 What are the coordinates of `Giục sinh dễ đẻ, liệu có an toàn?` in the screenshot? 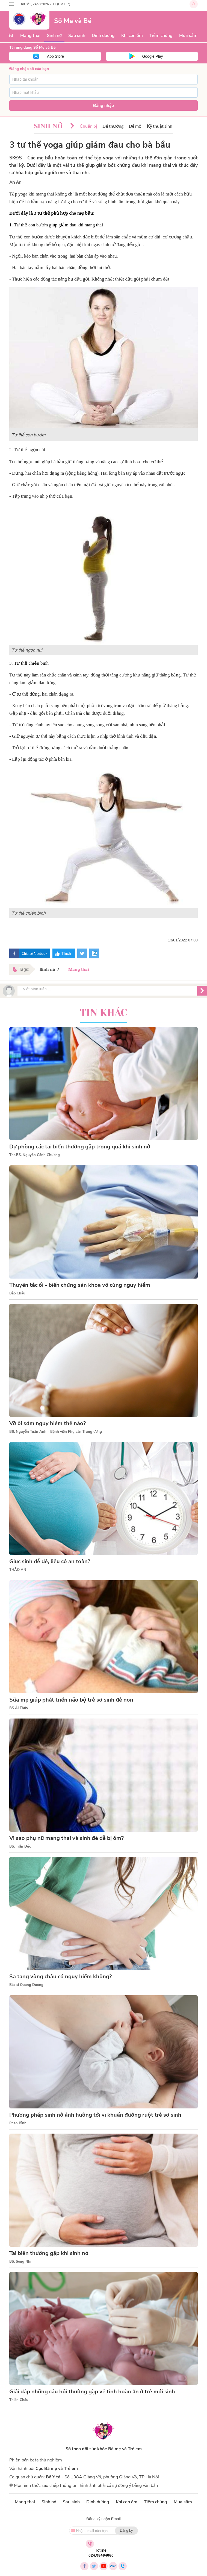 It's located at (49, 1561).